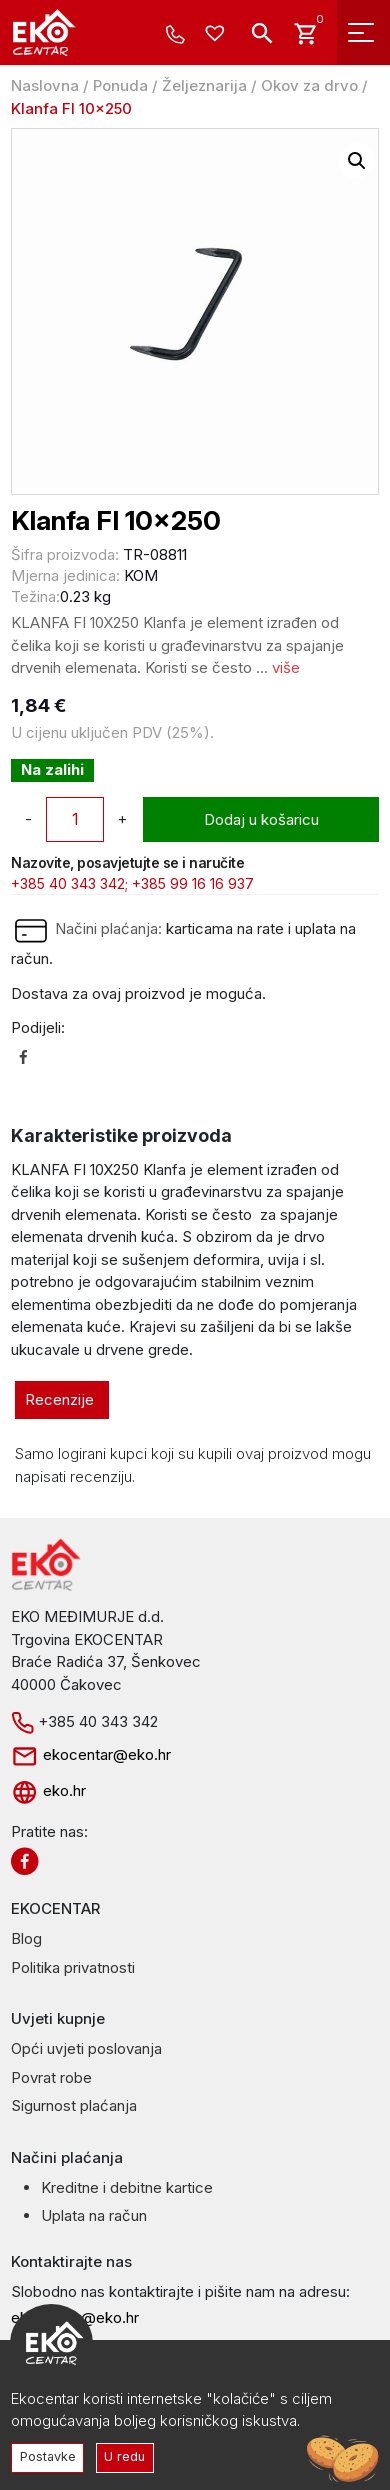  Describe the element at coordinates (261, 819) in the screenshot. I see `Dodaj u košaricu` at that location.